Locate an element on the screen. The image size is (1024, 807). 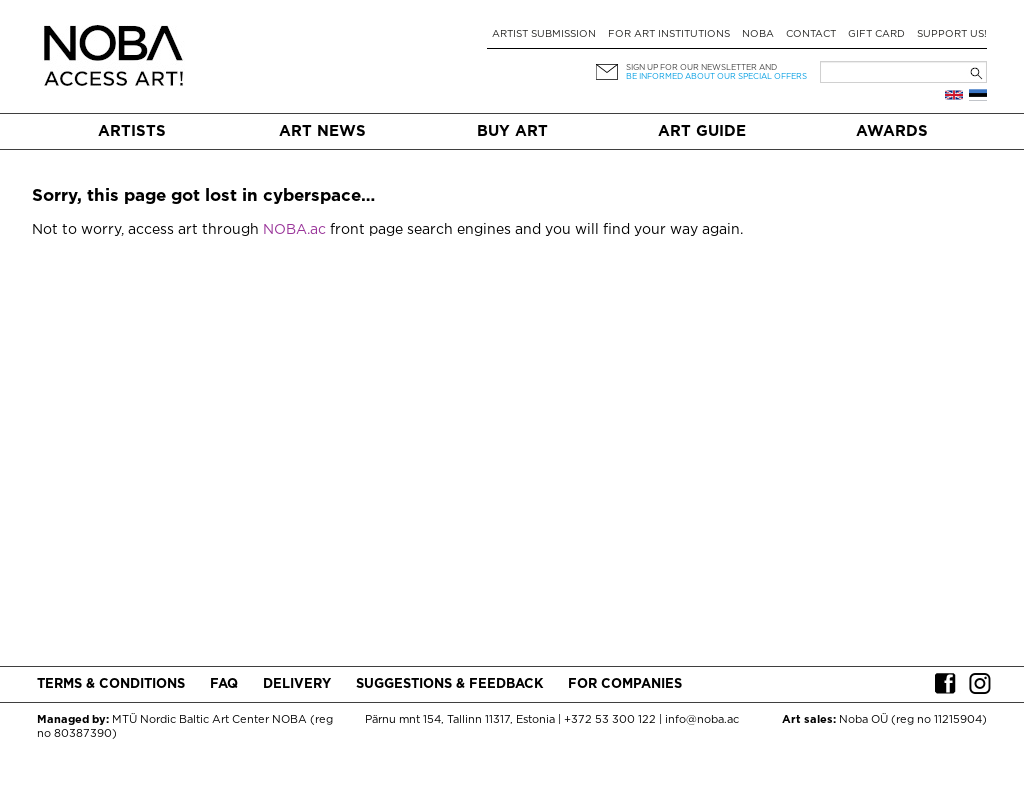
Buy art is located at coordinates (512, 131).